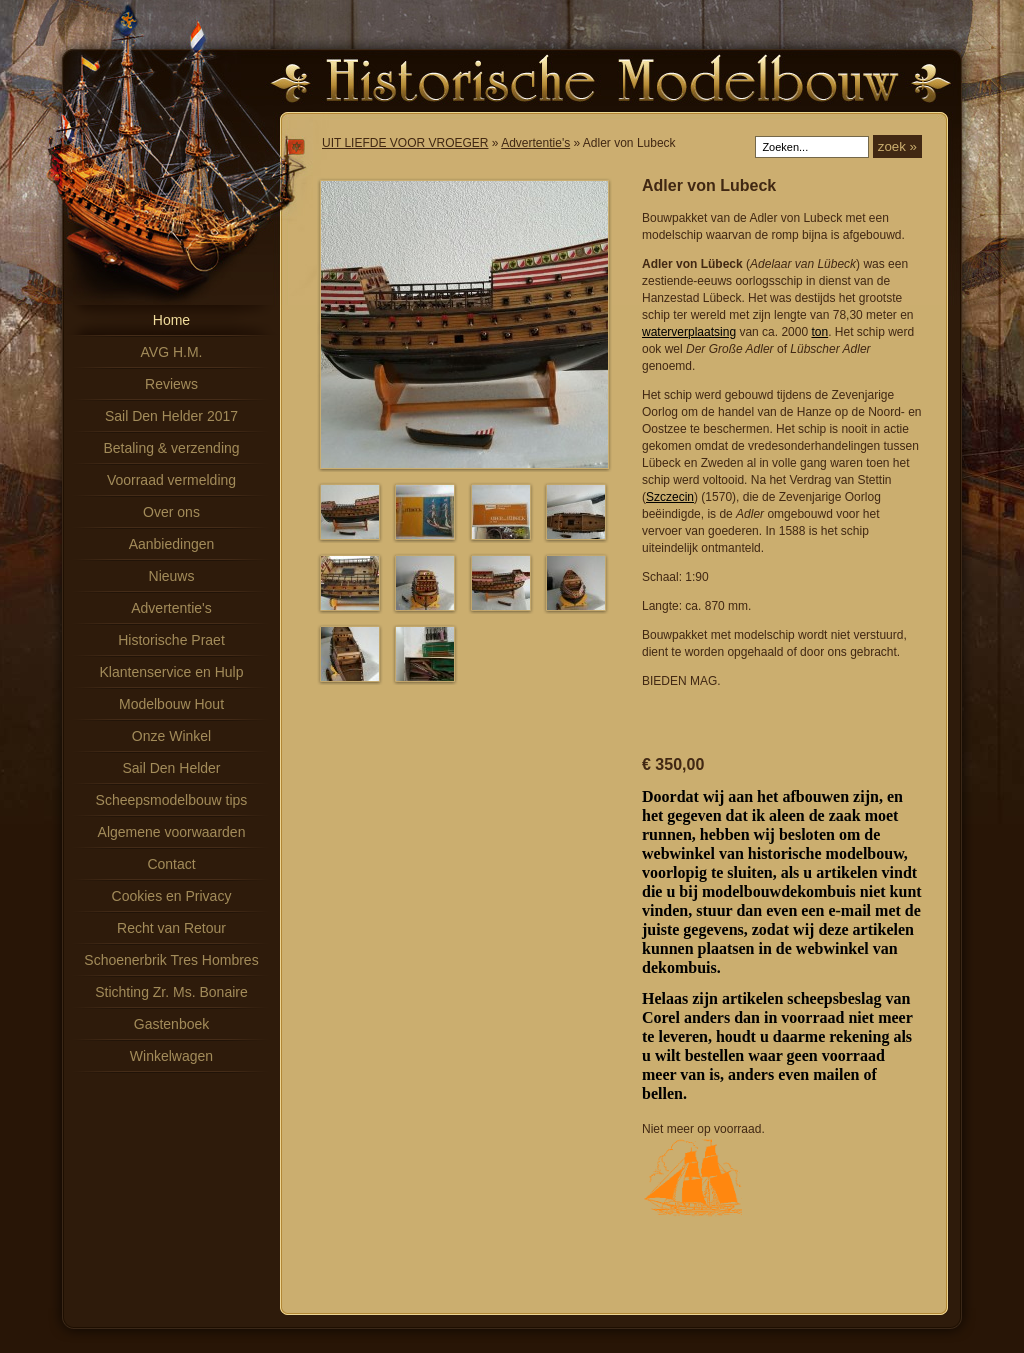 This screenshot has height=1353, width=1024. Describe the element at coordinates (172, 352) in the screenshot. I see `AVG H.M.` at that location.